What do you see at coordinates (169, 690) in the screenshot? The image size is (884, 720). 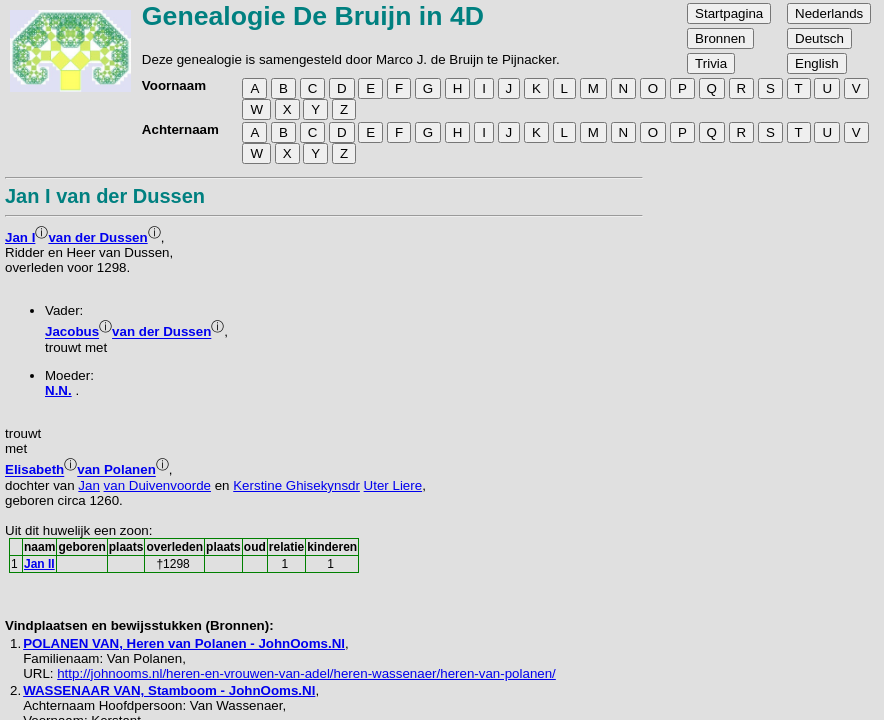 I see `WASSENAAR VAN, Stamboom - JohnOoms.Nl` at bounding box center [169, 690].